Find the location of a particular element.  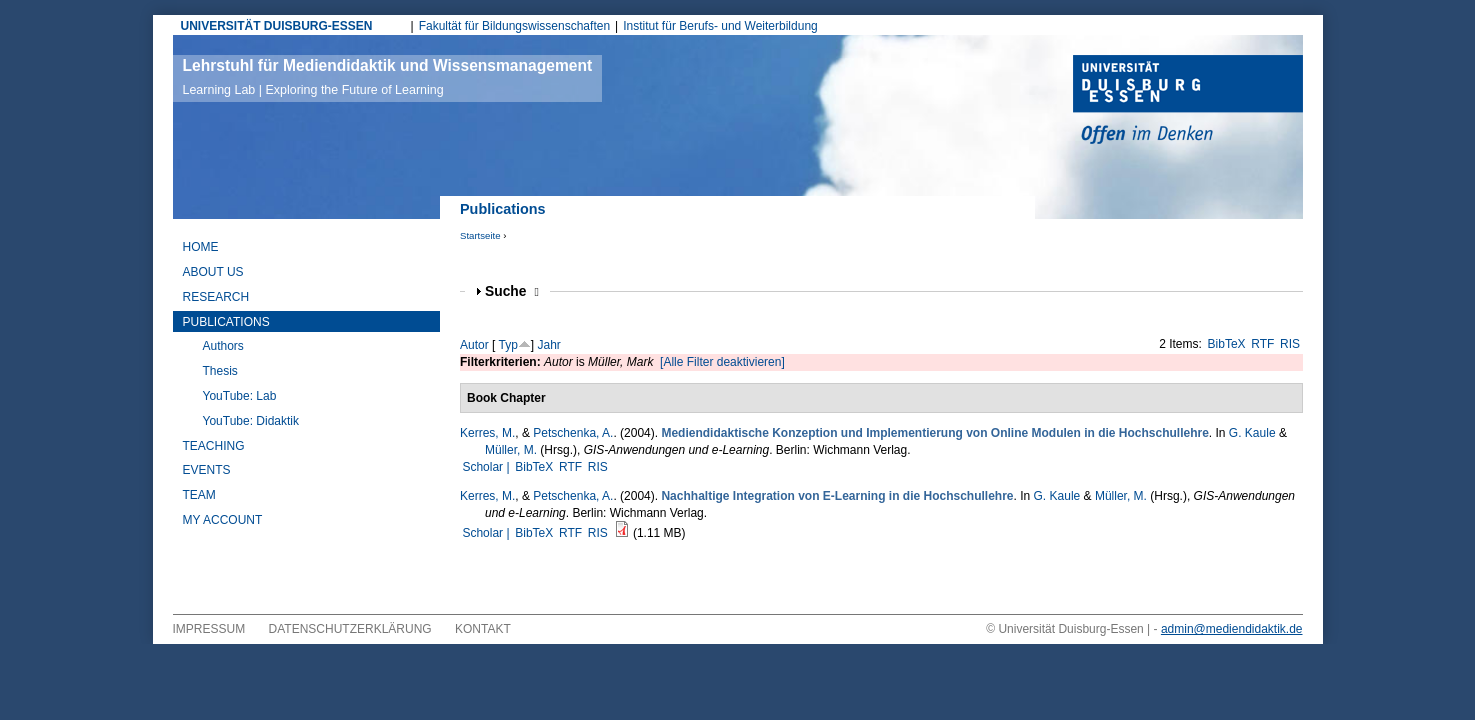

Thesis is located at coordinates (220, 371).